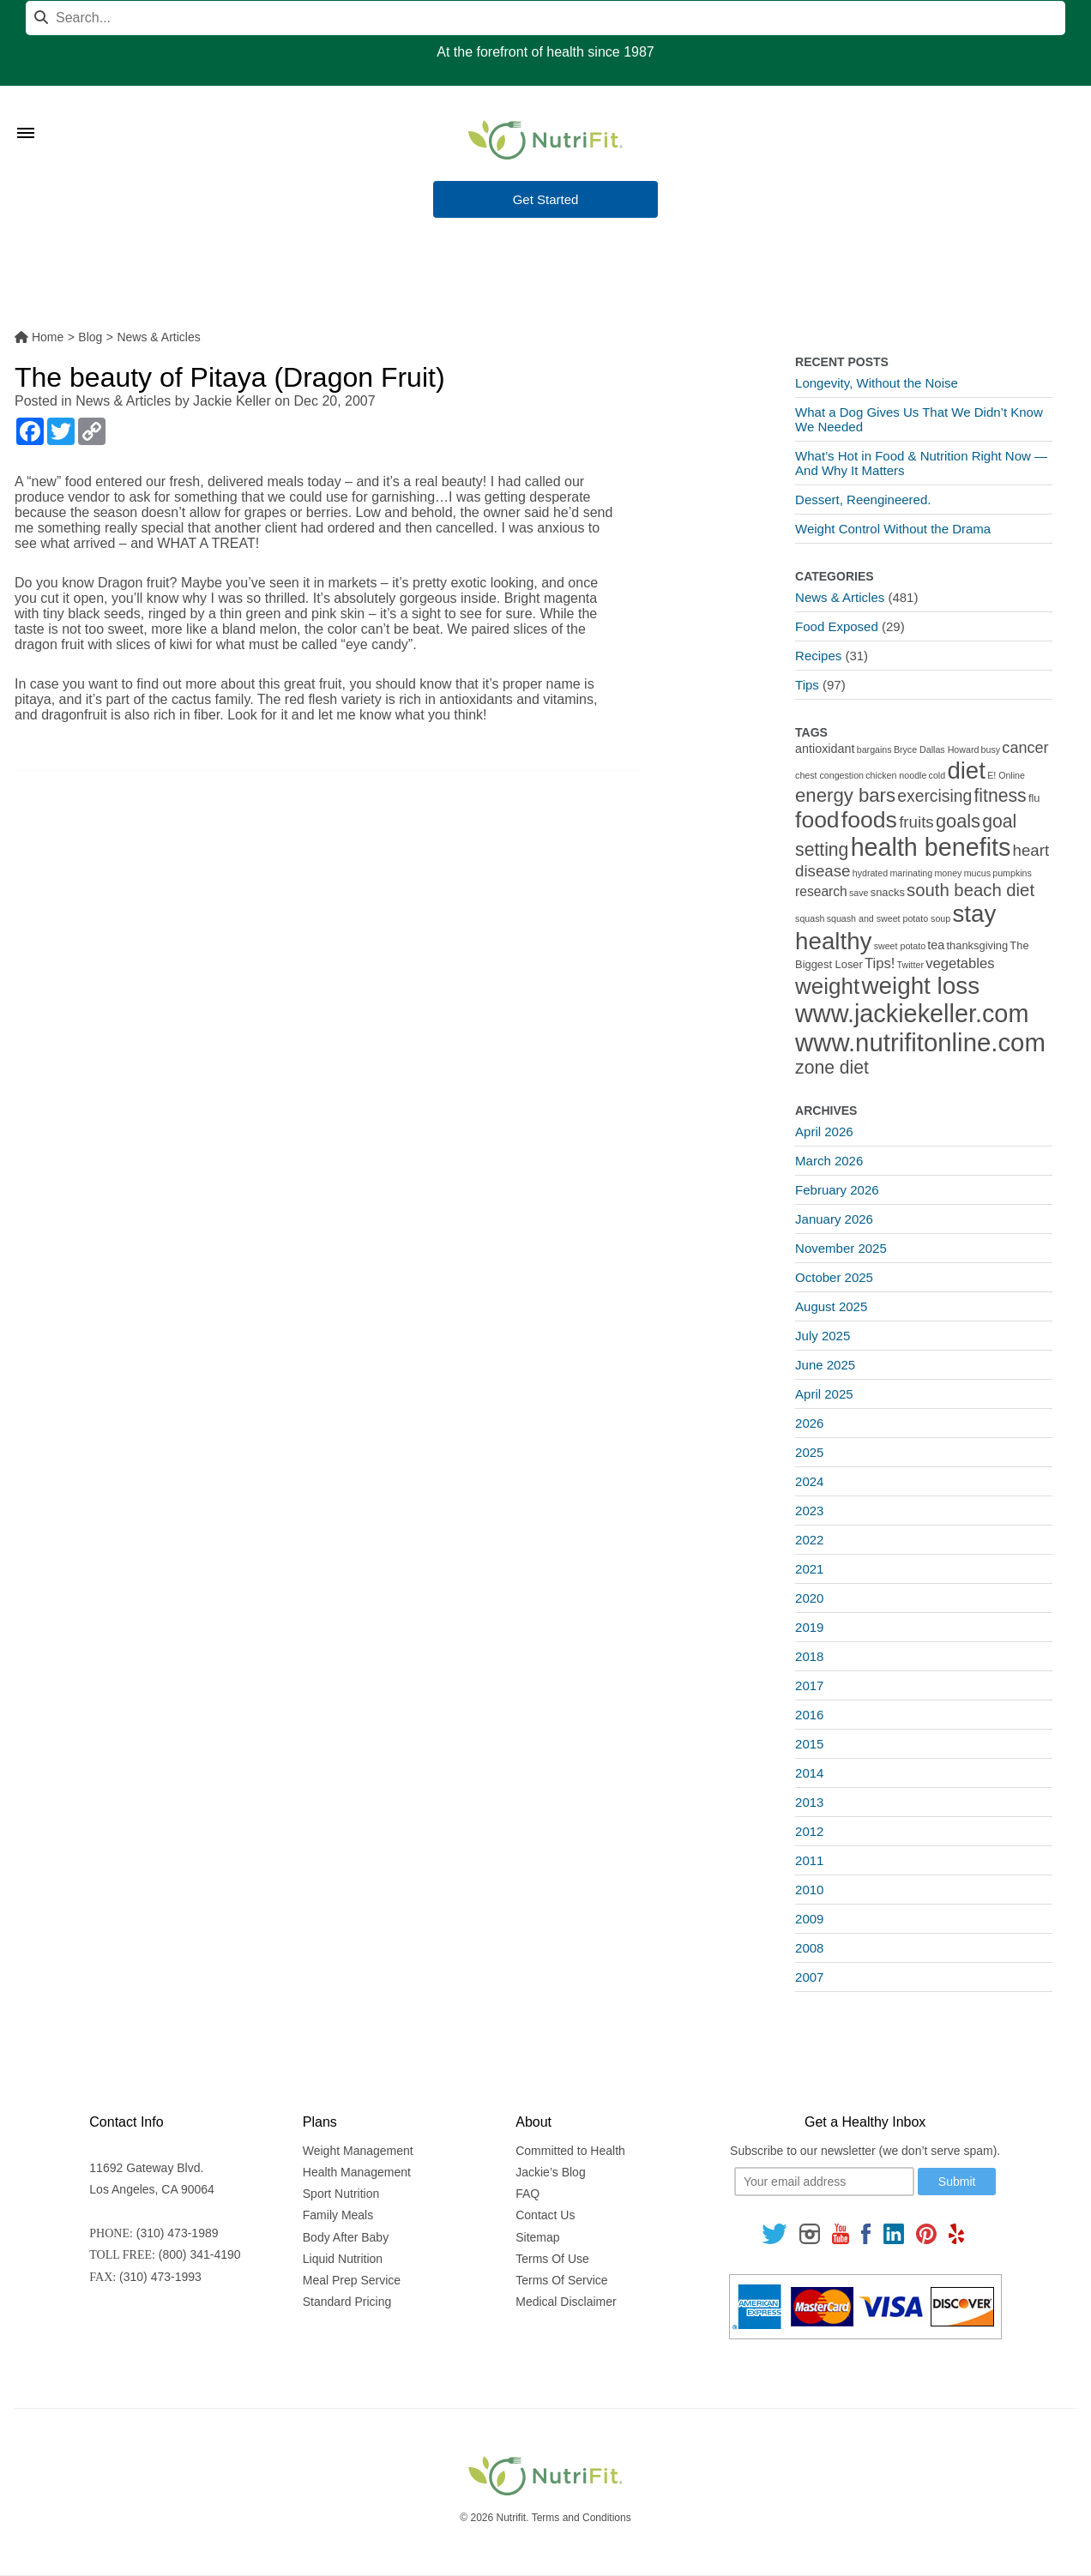 The height and width of the screenshot is (2576, 1091). What do you see at coordinates (809, 1918) in the screenshot?
I see `2009` at bounding box center [809, 1918].